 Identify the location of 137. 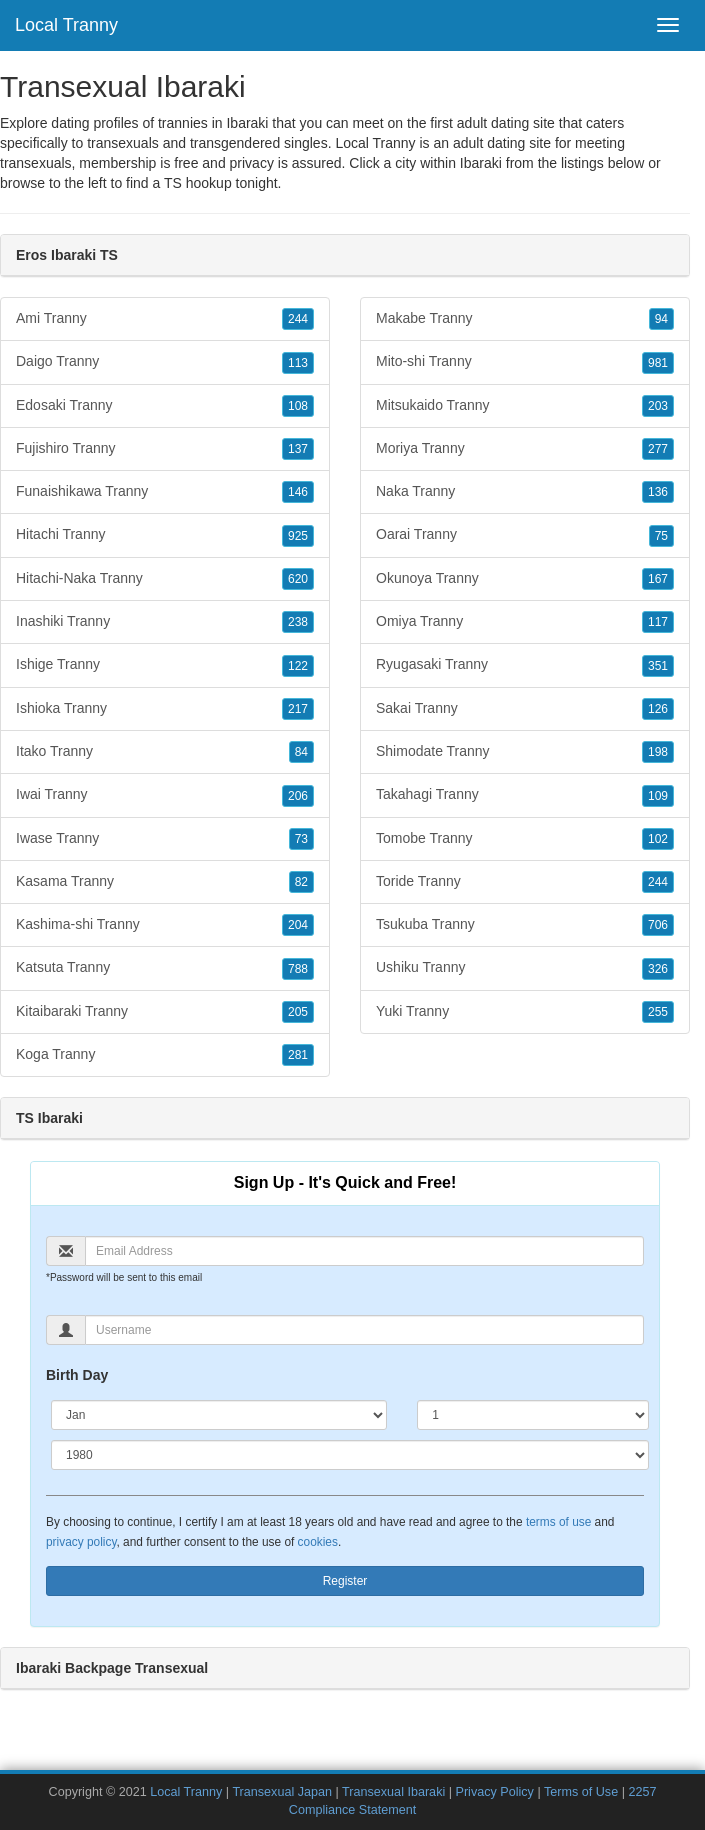
(298, 449).